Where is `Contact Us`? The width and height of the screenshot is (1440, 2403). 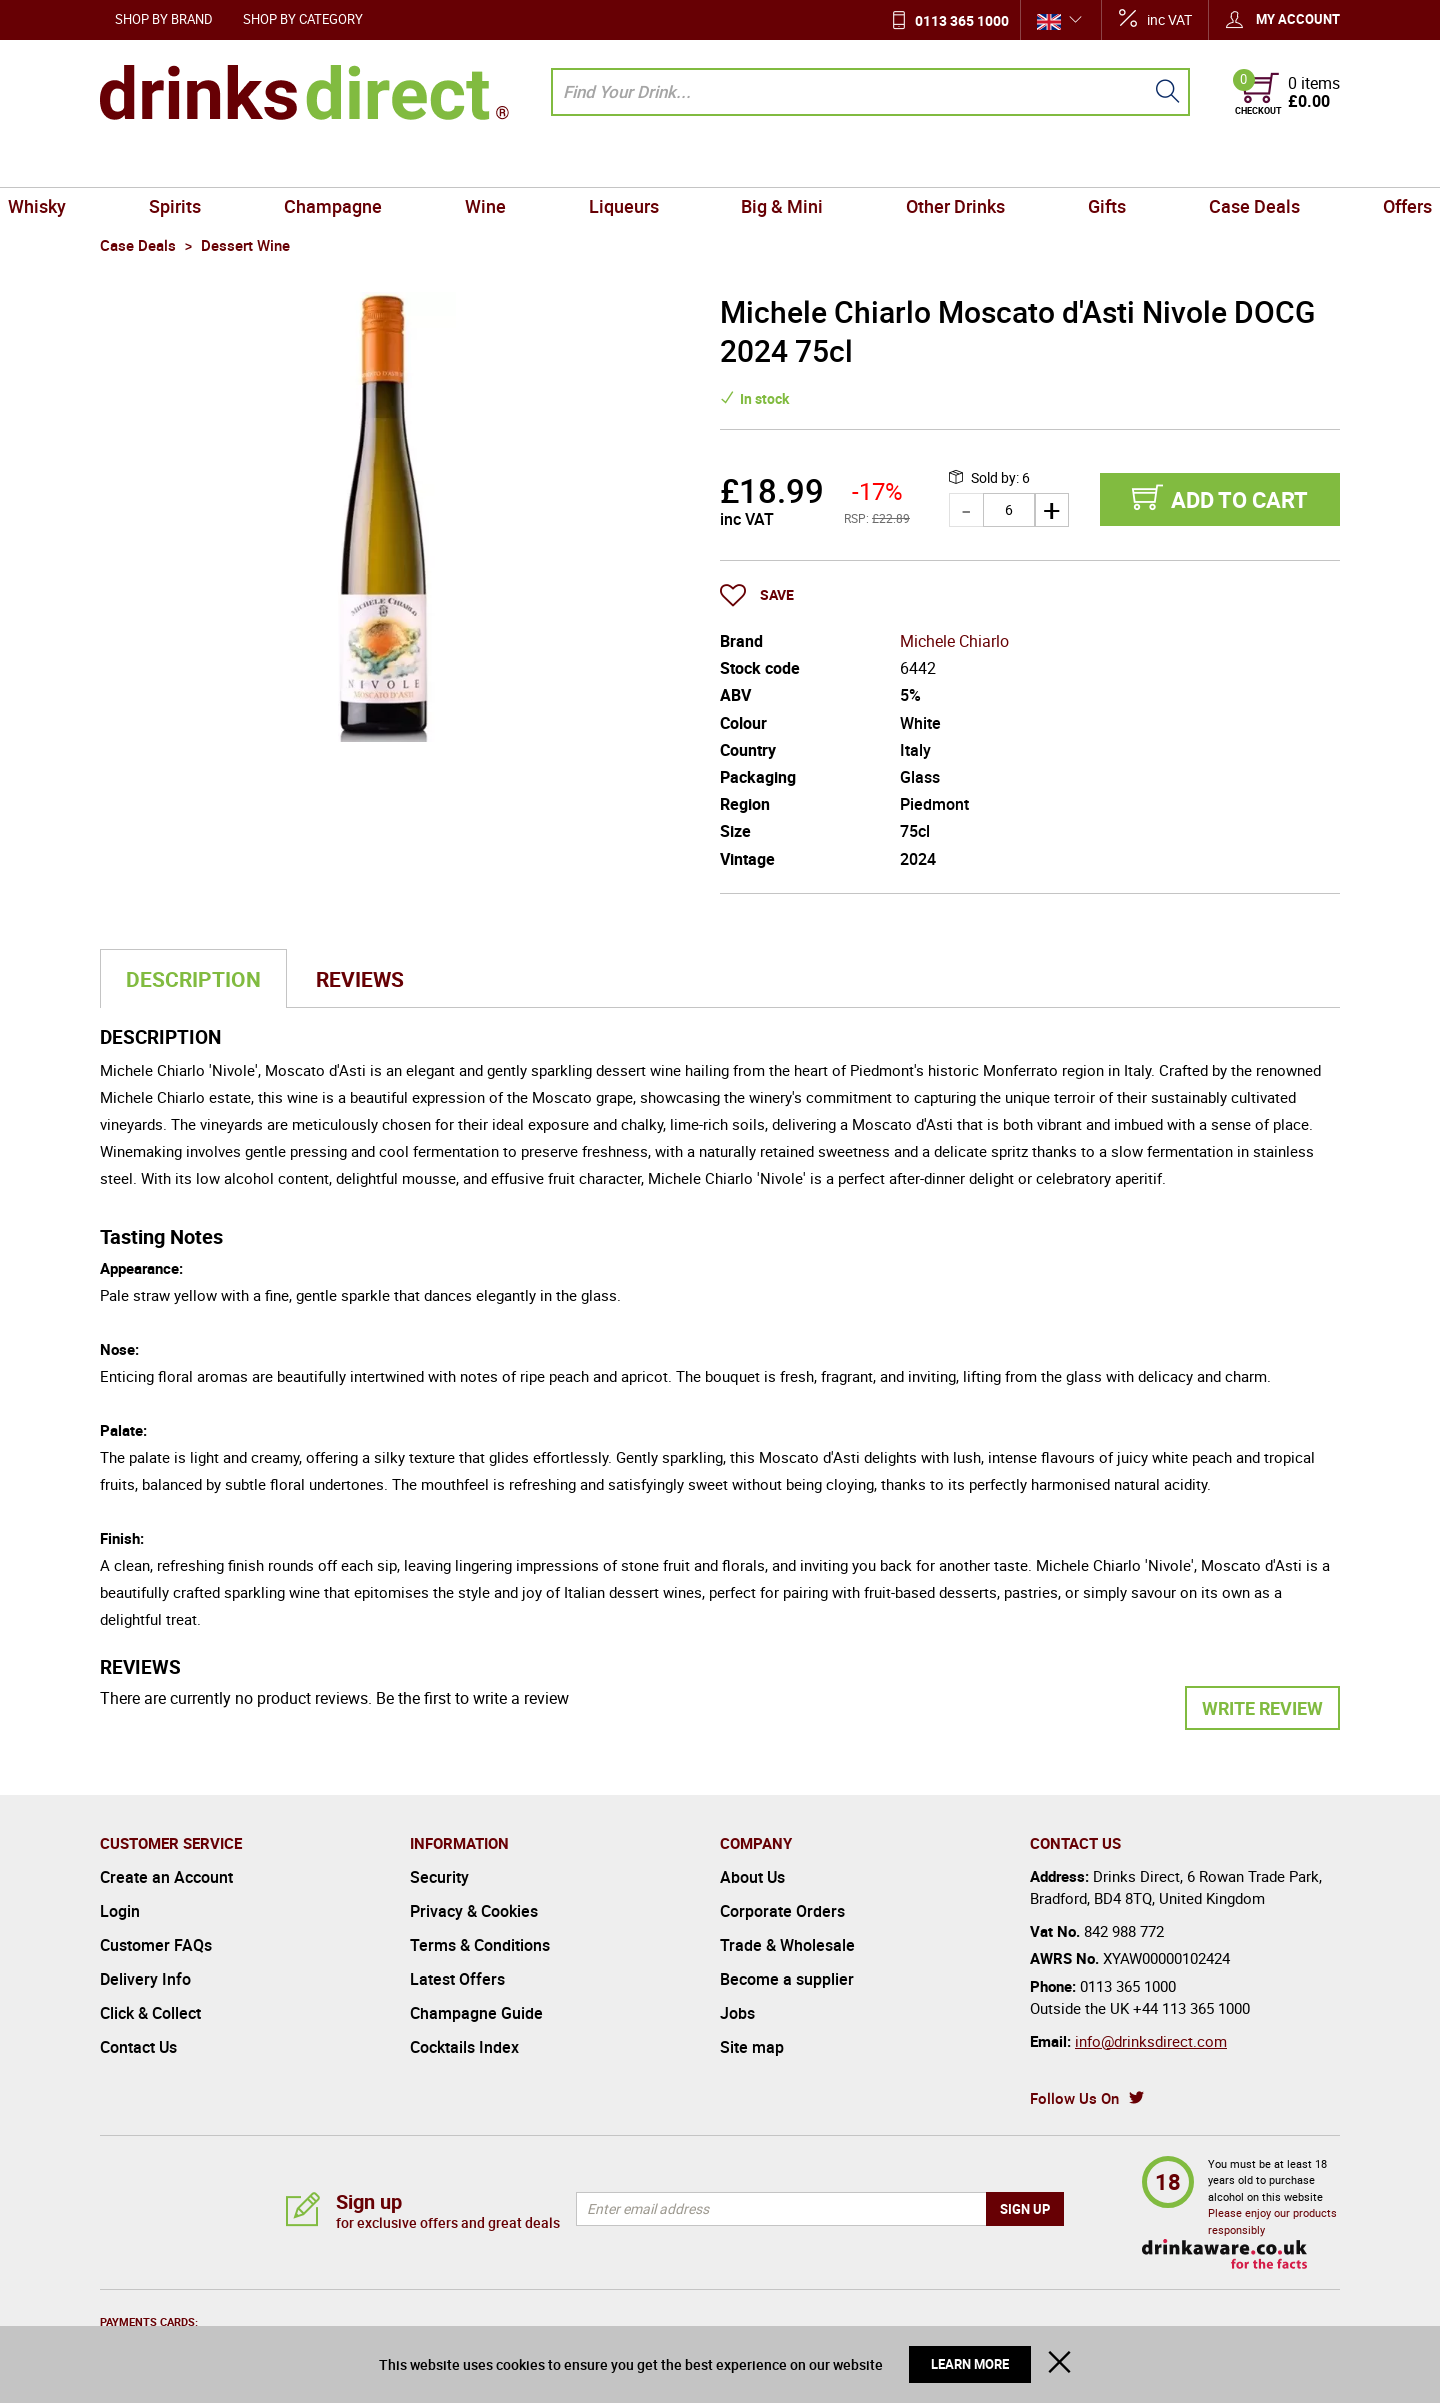 Contact Us is located at coordinates (138, 2047).